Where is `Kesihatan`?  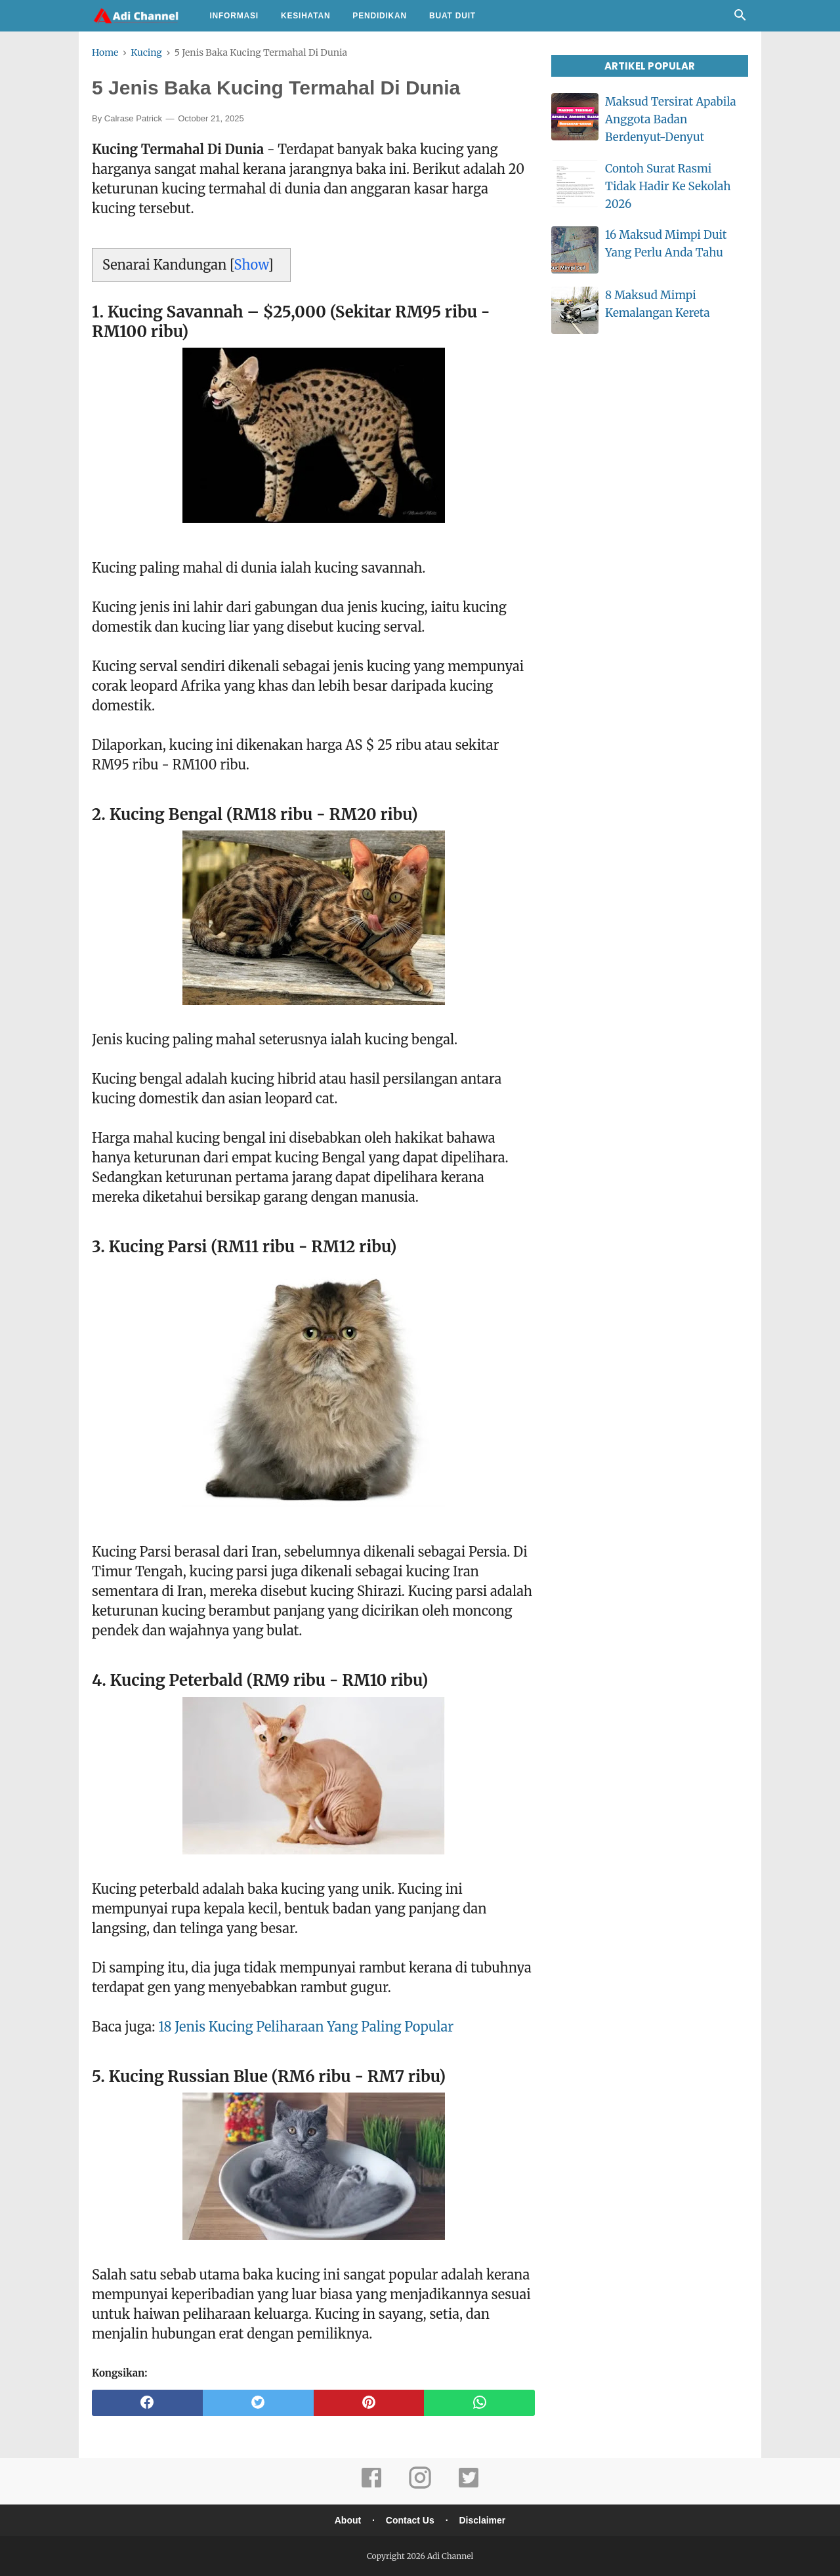
Kesihatan is located at coordinates (305, 15).